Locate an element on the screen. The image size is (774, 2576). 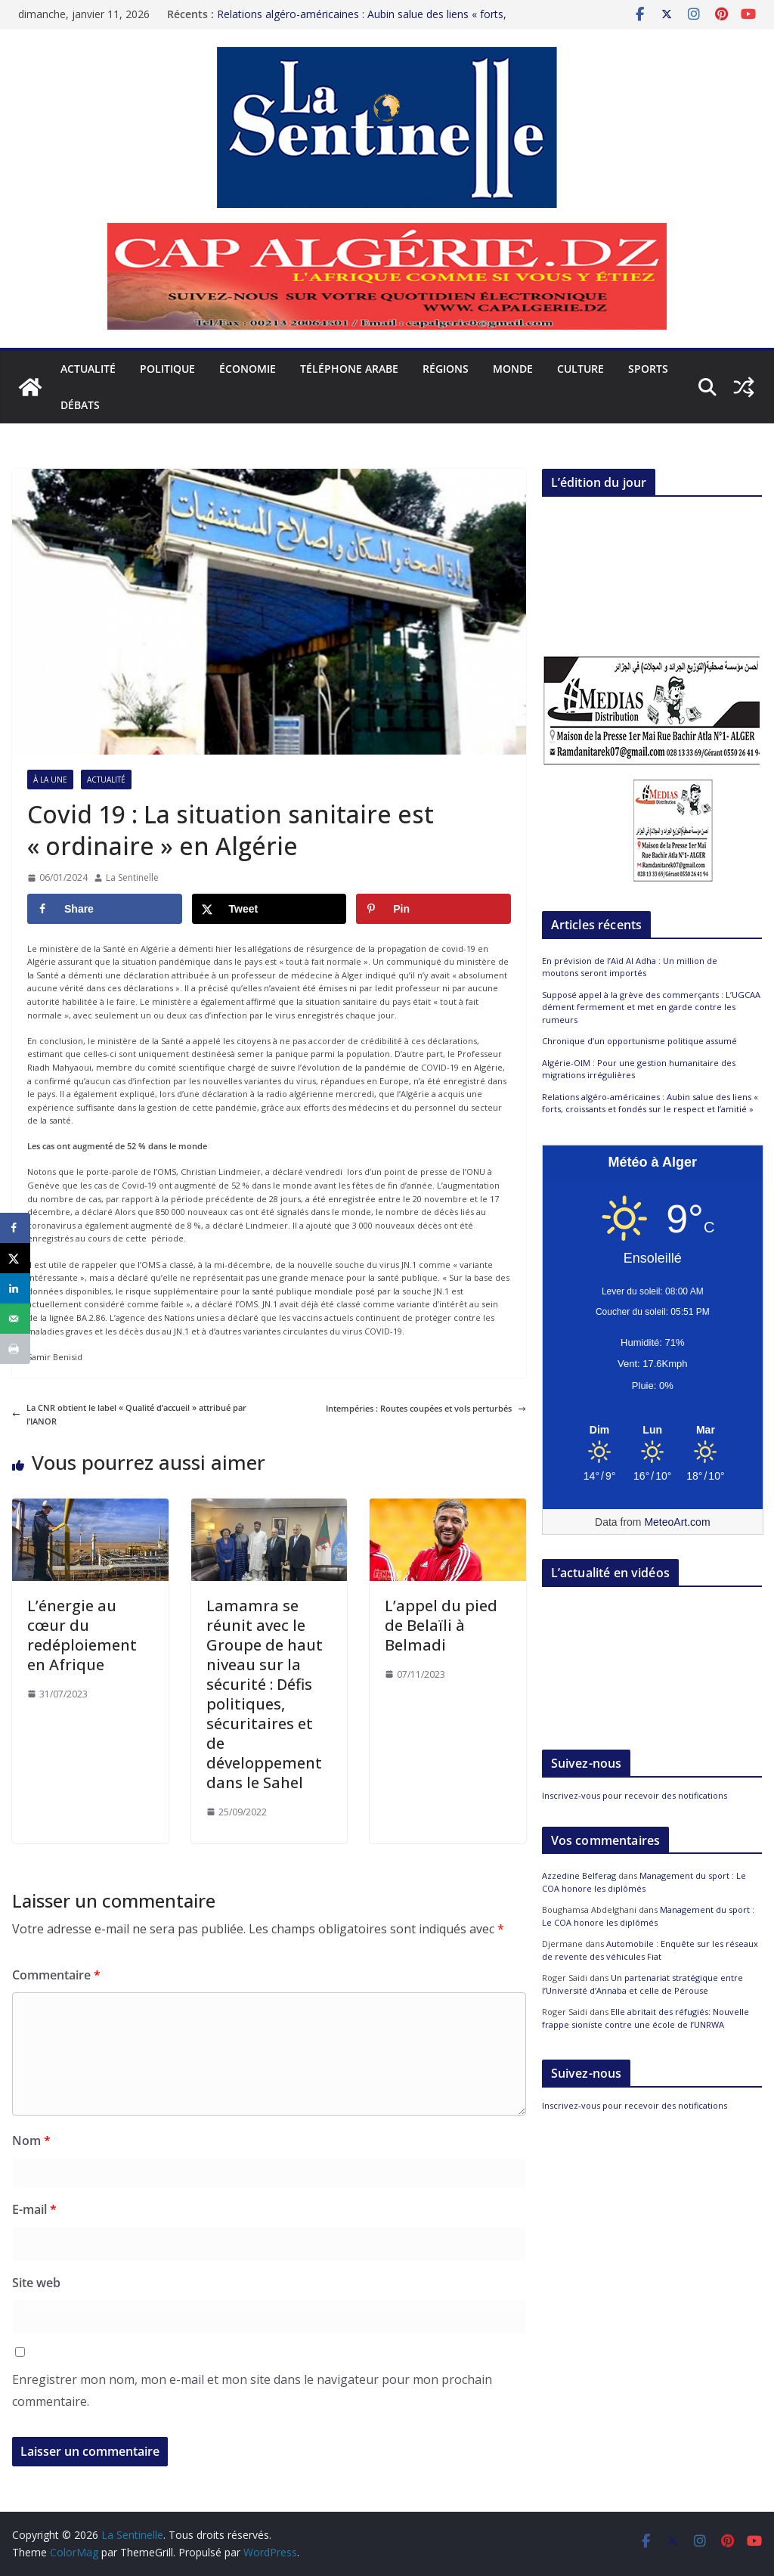
À la Une is located at coordinates (50, 779).